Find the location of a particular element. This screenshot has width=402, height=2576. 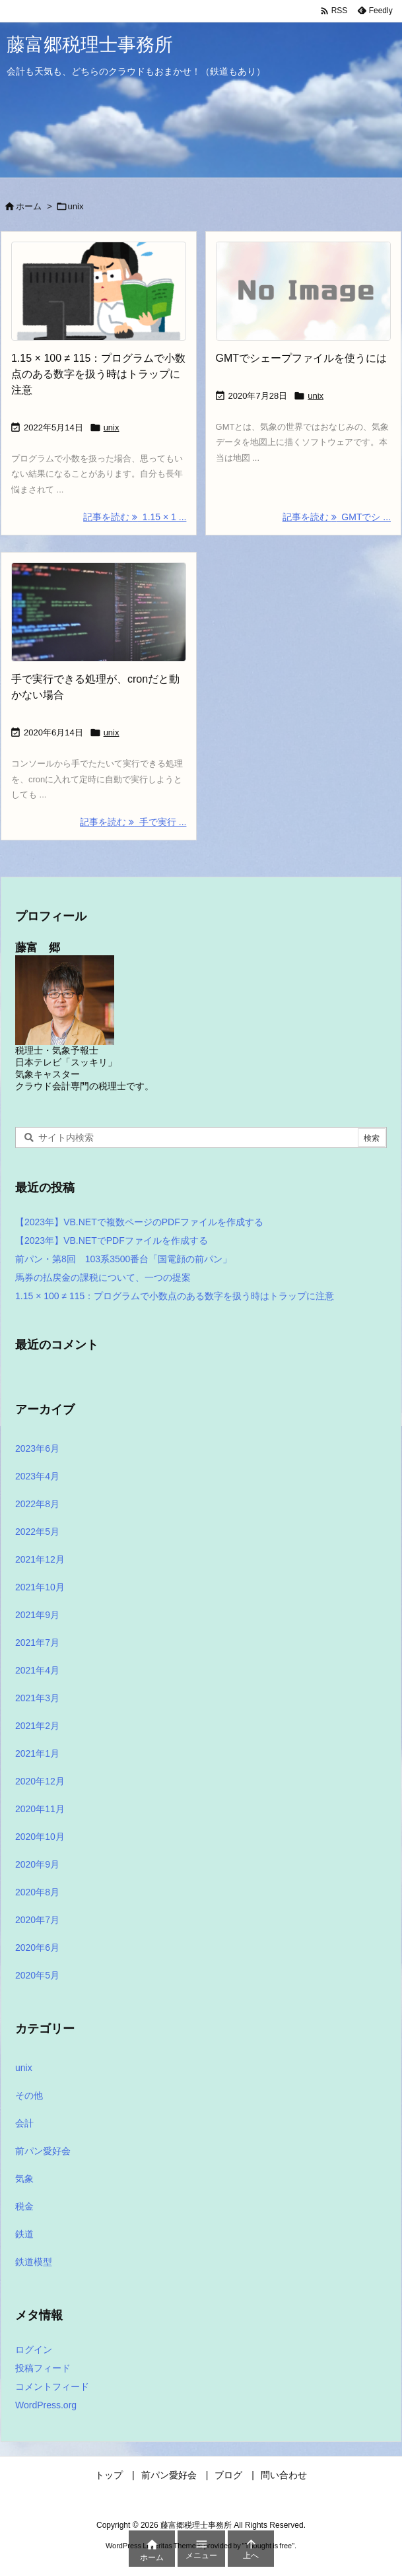

2020年7月 is located at coordinates (37, 1920).